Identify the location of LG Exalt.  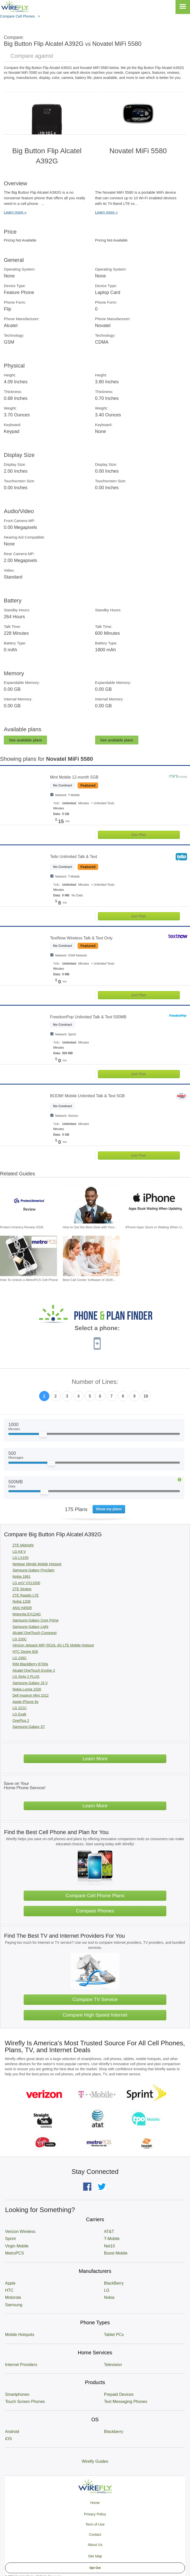
(19, 1714).